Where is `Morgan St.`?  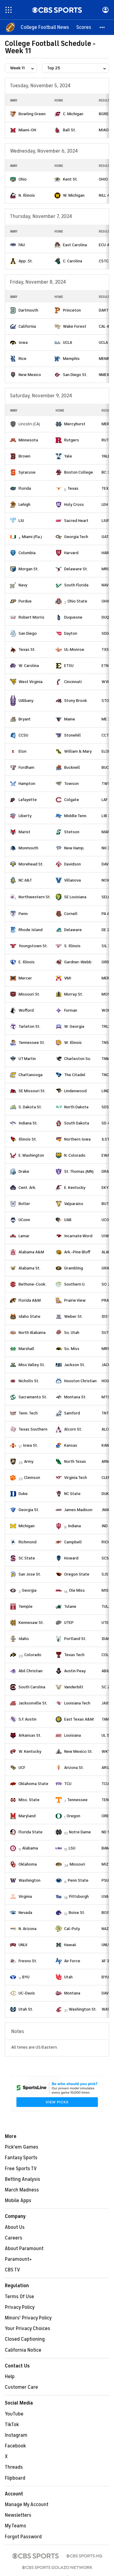 Morgan St. is located at coordinates (29, 568).